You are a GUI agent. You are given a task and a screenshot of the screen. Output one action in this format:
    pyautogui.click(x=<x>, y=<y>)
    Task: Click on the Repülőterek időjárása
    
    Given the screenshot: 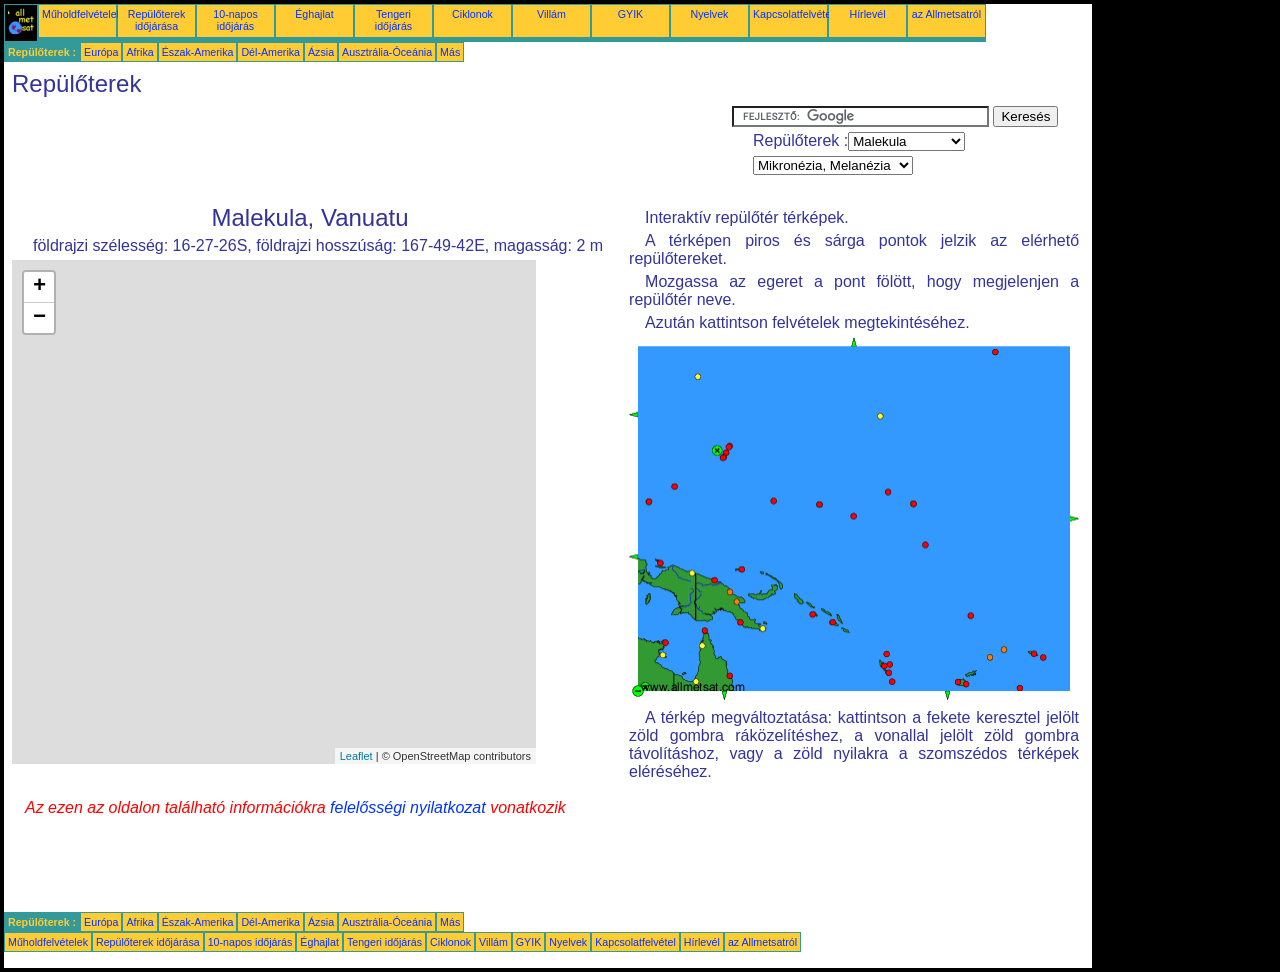 What is the action you would take?
    pyautogui.click(x=156, y=20)
    